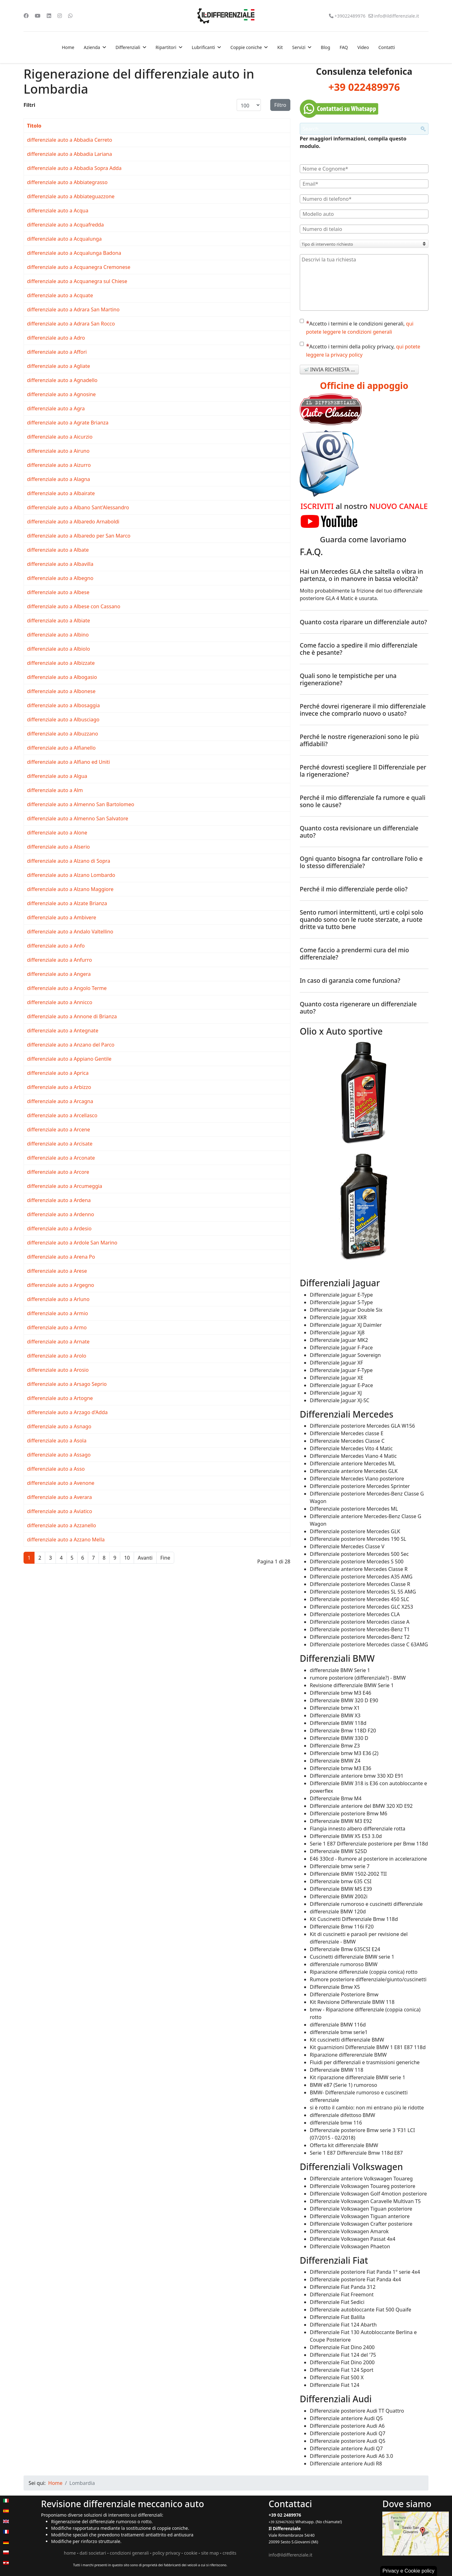  What do you see at coordinates (67, 182) in the screenshot?
I see `differenziale auto a Abbiategrasso` at bounding box center [67, 182].